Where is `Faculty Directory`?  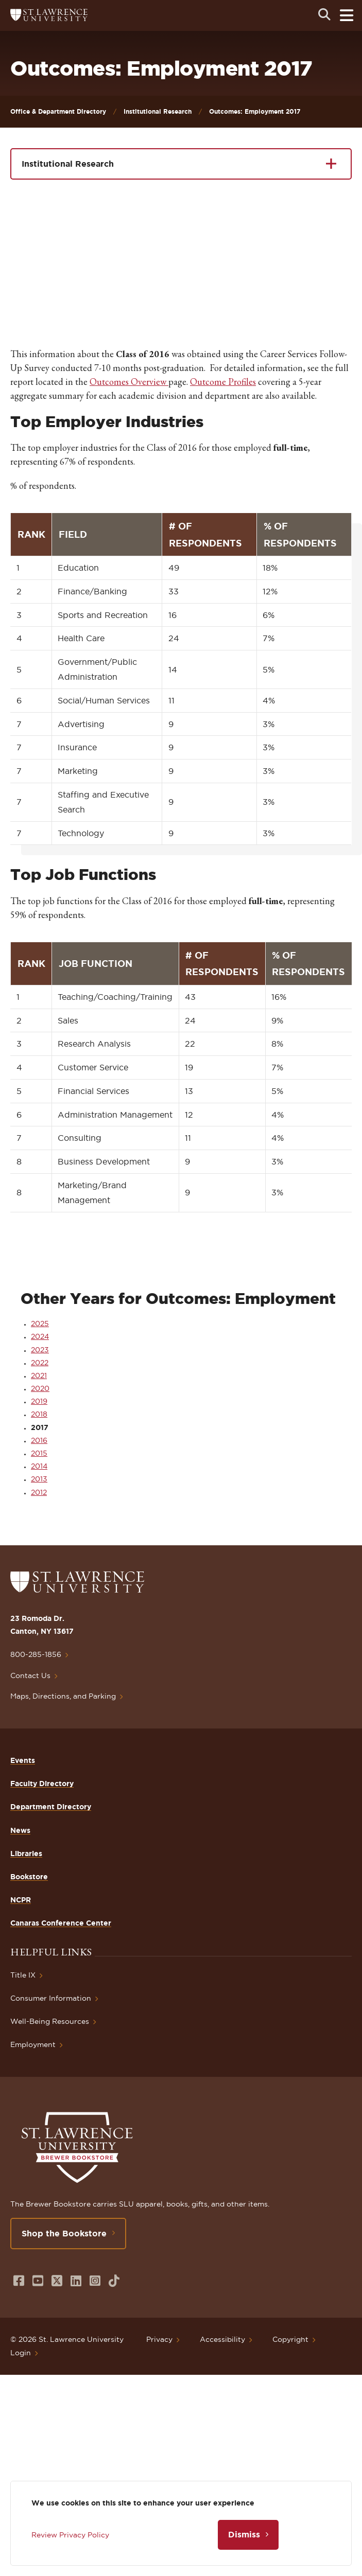
Faculty Directory is located at coordinates (42, 1783).